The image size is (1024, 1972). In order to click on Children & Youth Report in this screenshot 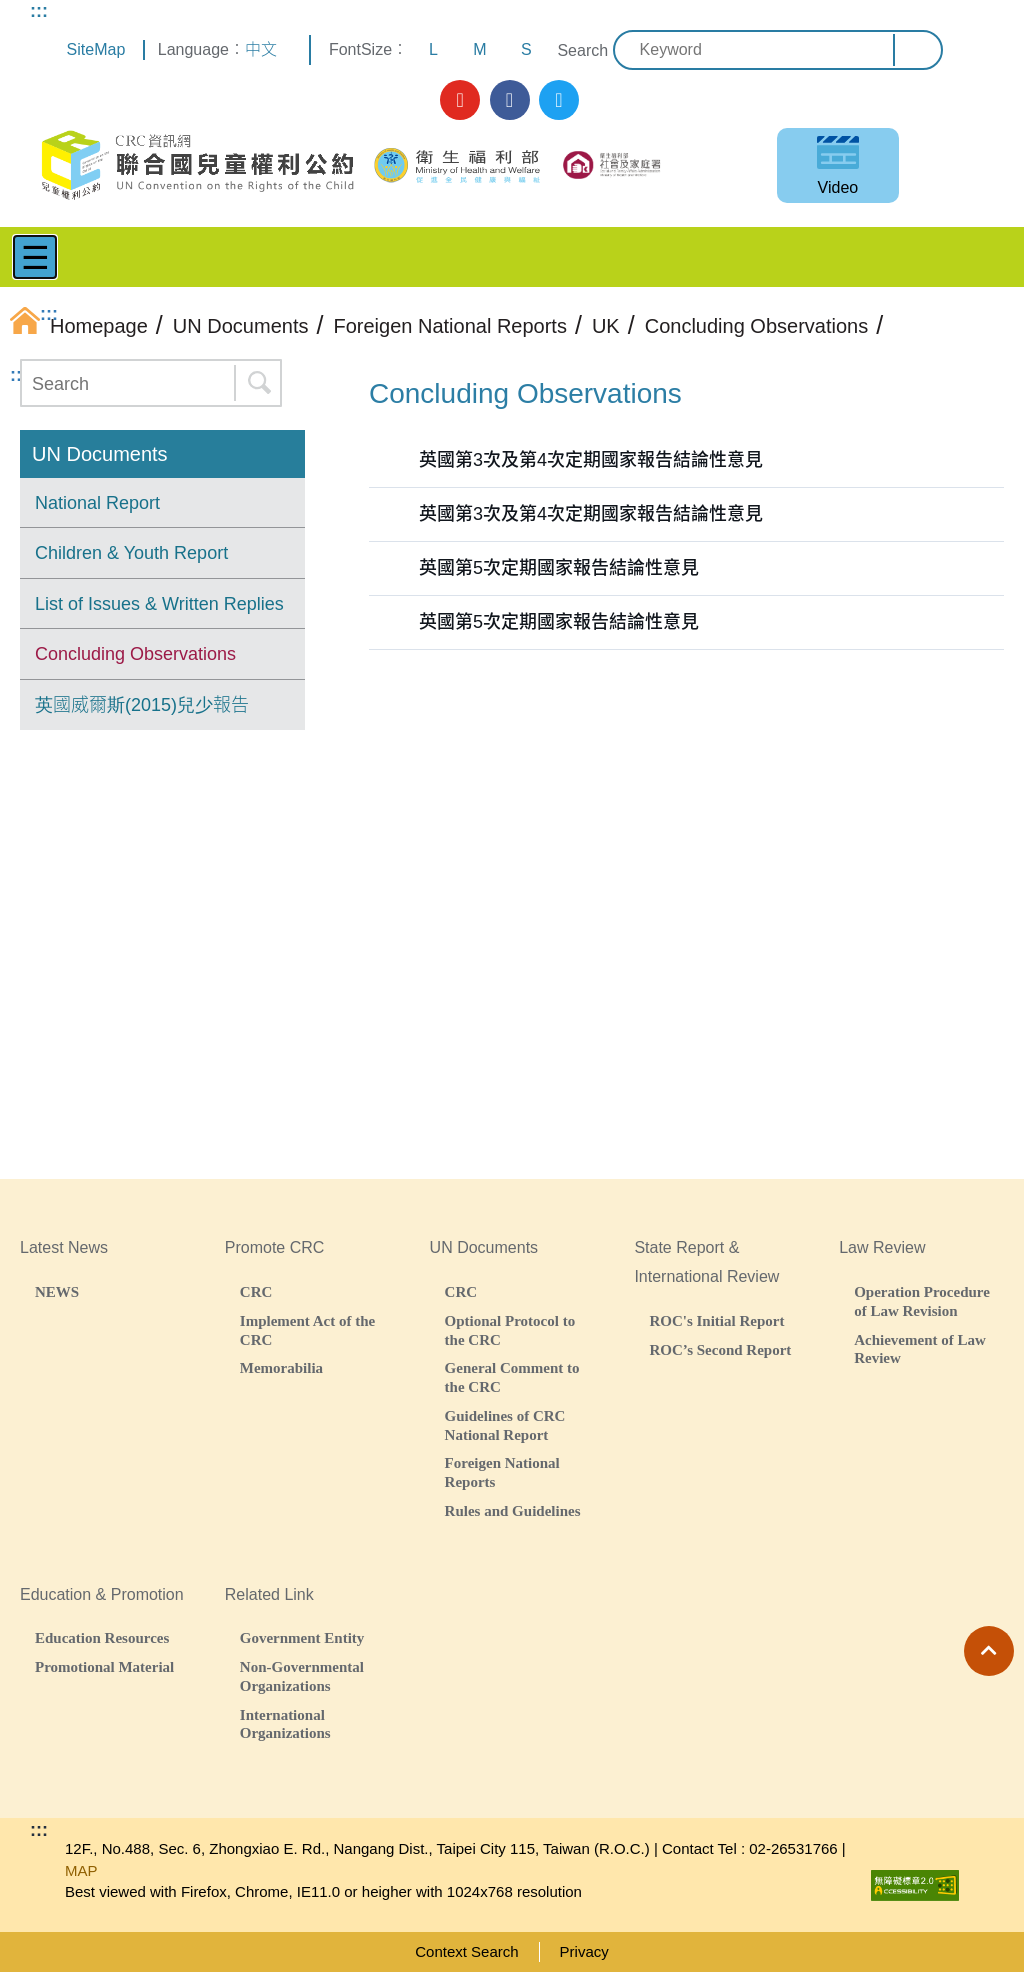, I will do `click(131, 553)`.